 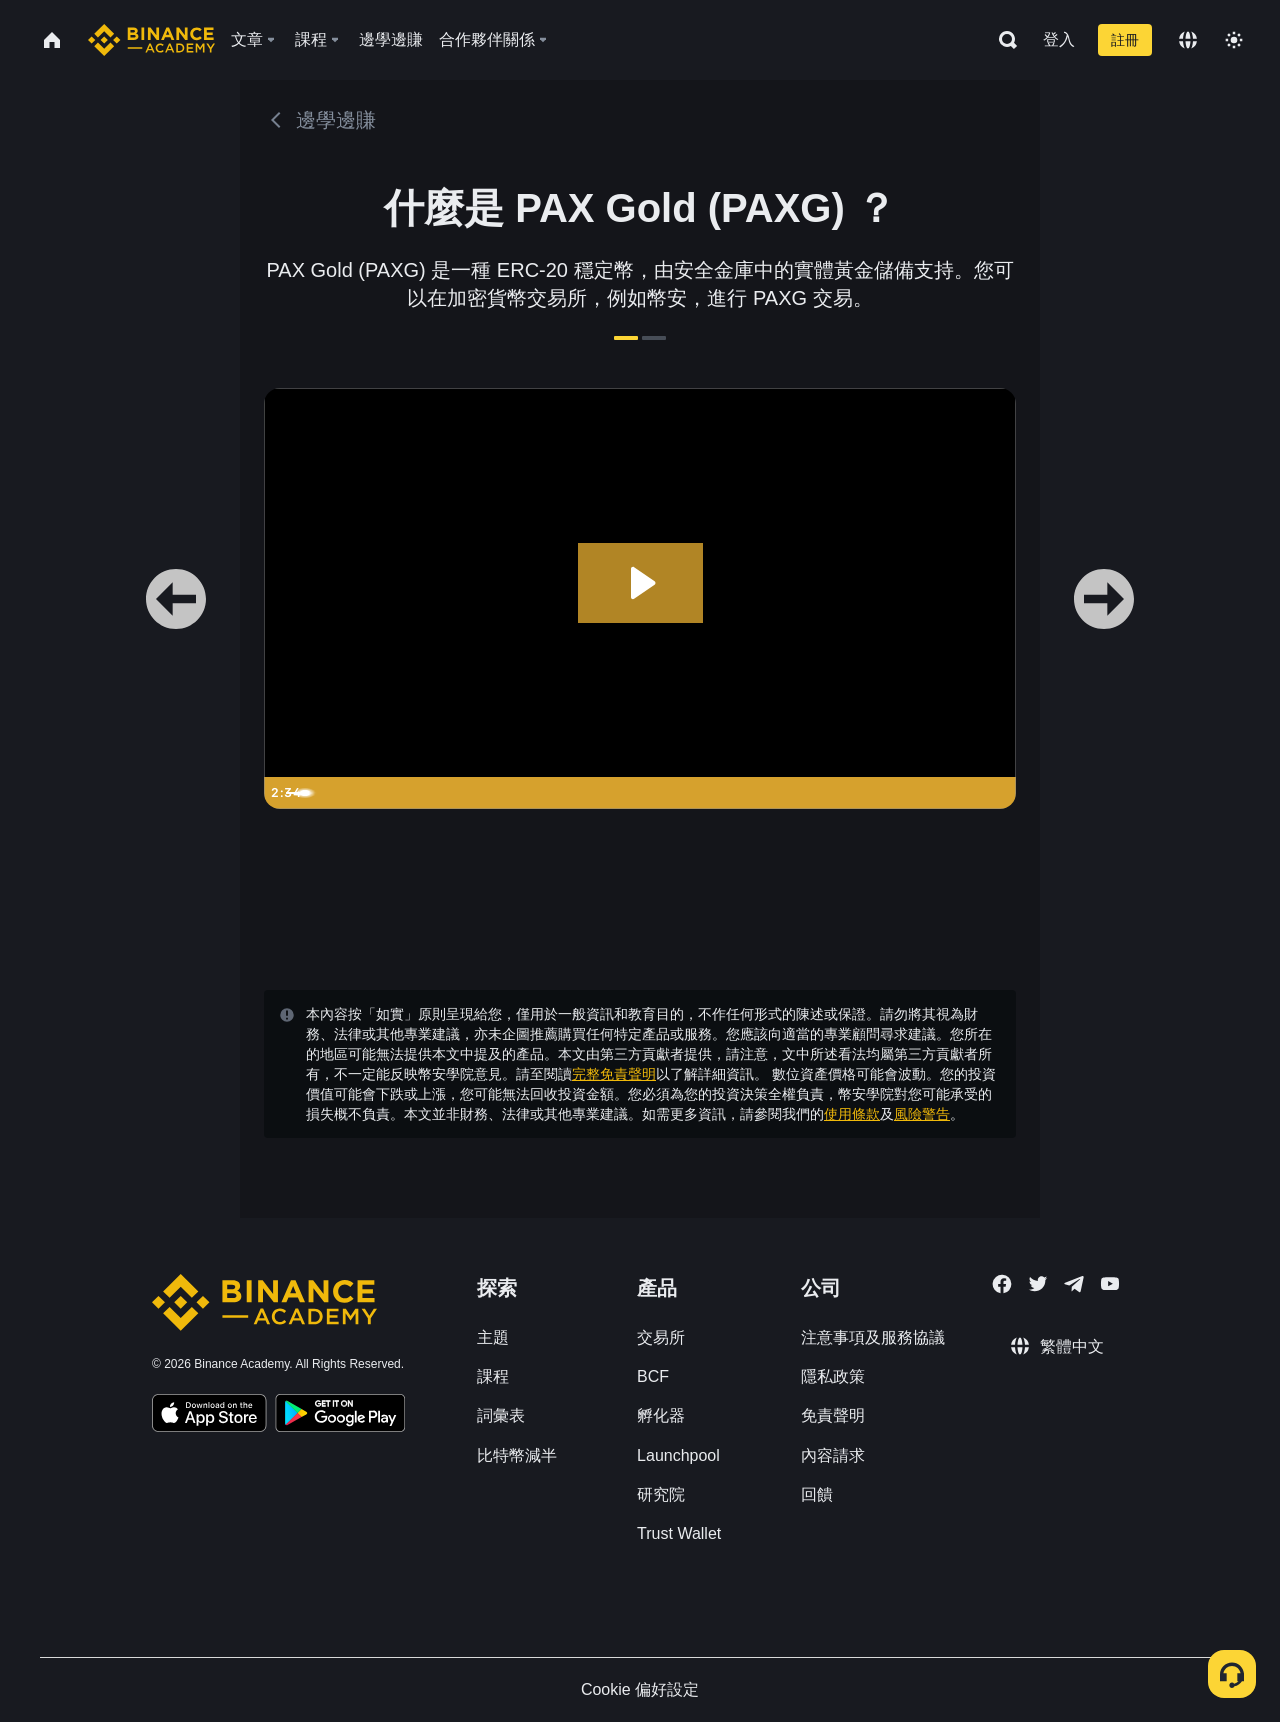 I want to click on [Toggle theme], so click(x=1234, y=40).